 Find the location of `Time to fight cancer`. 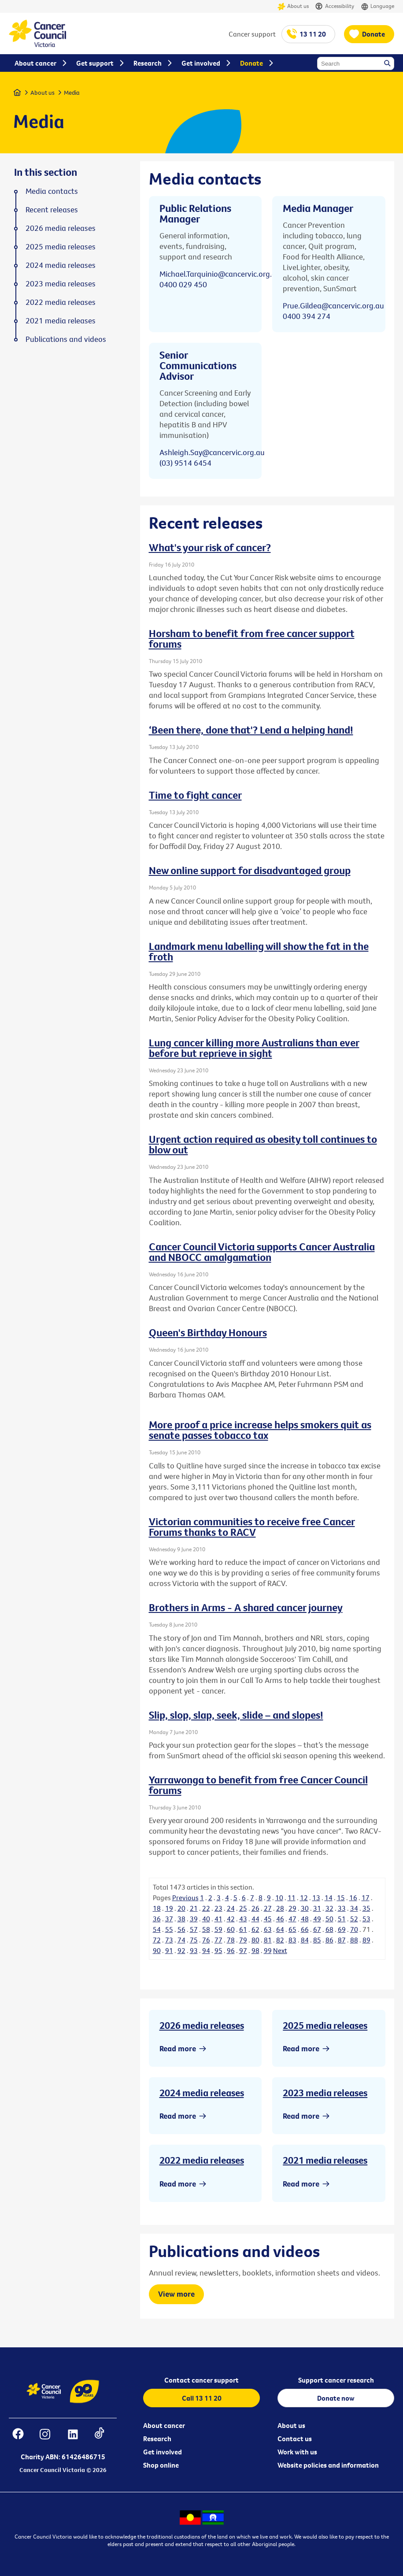

Time to fight cancer is located at coordinates (195, 794).